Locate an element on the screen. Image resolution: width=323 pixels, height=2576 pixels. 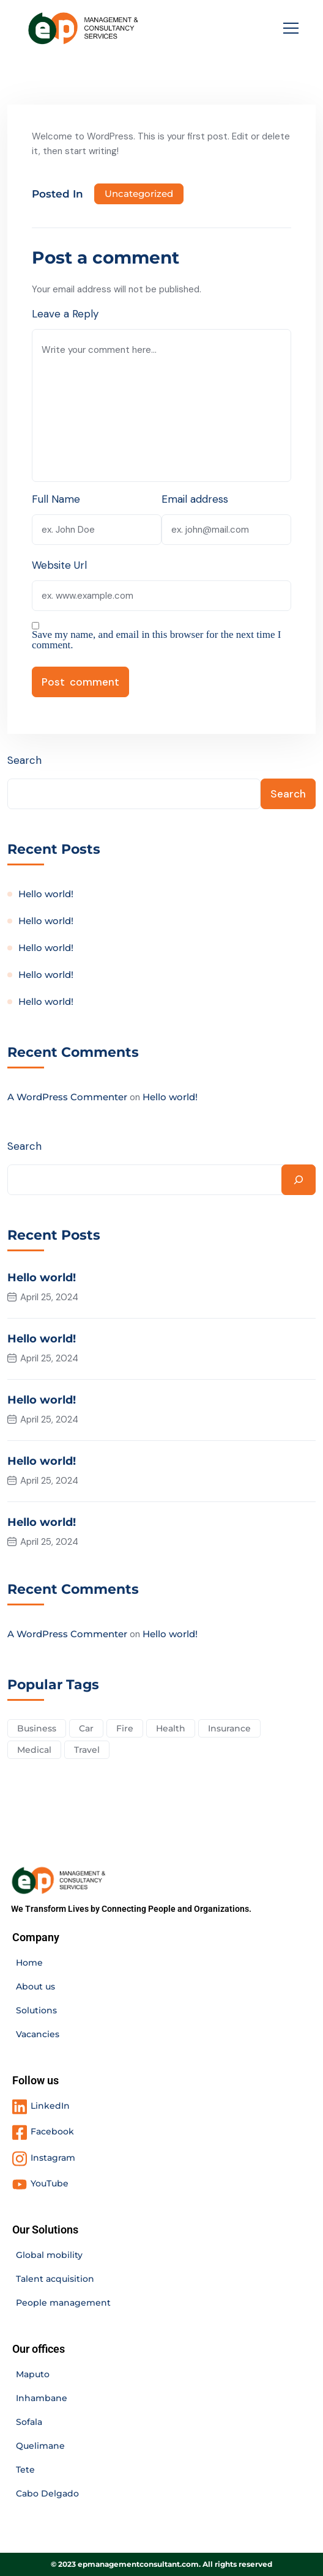
Health [Health (5 items)] is located at coordinates (170, 1728).